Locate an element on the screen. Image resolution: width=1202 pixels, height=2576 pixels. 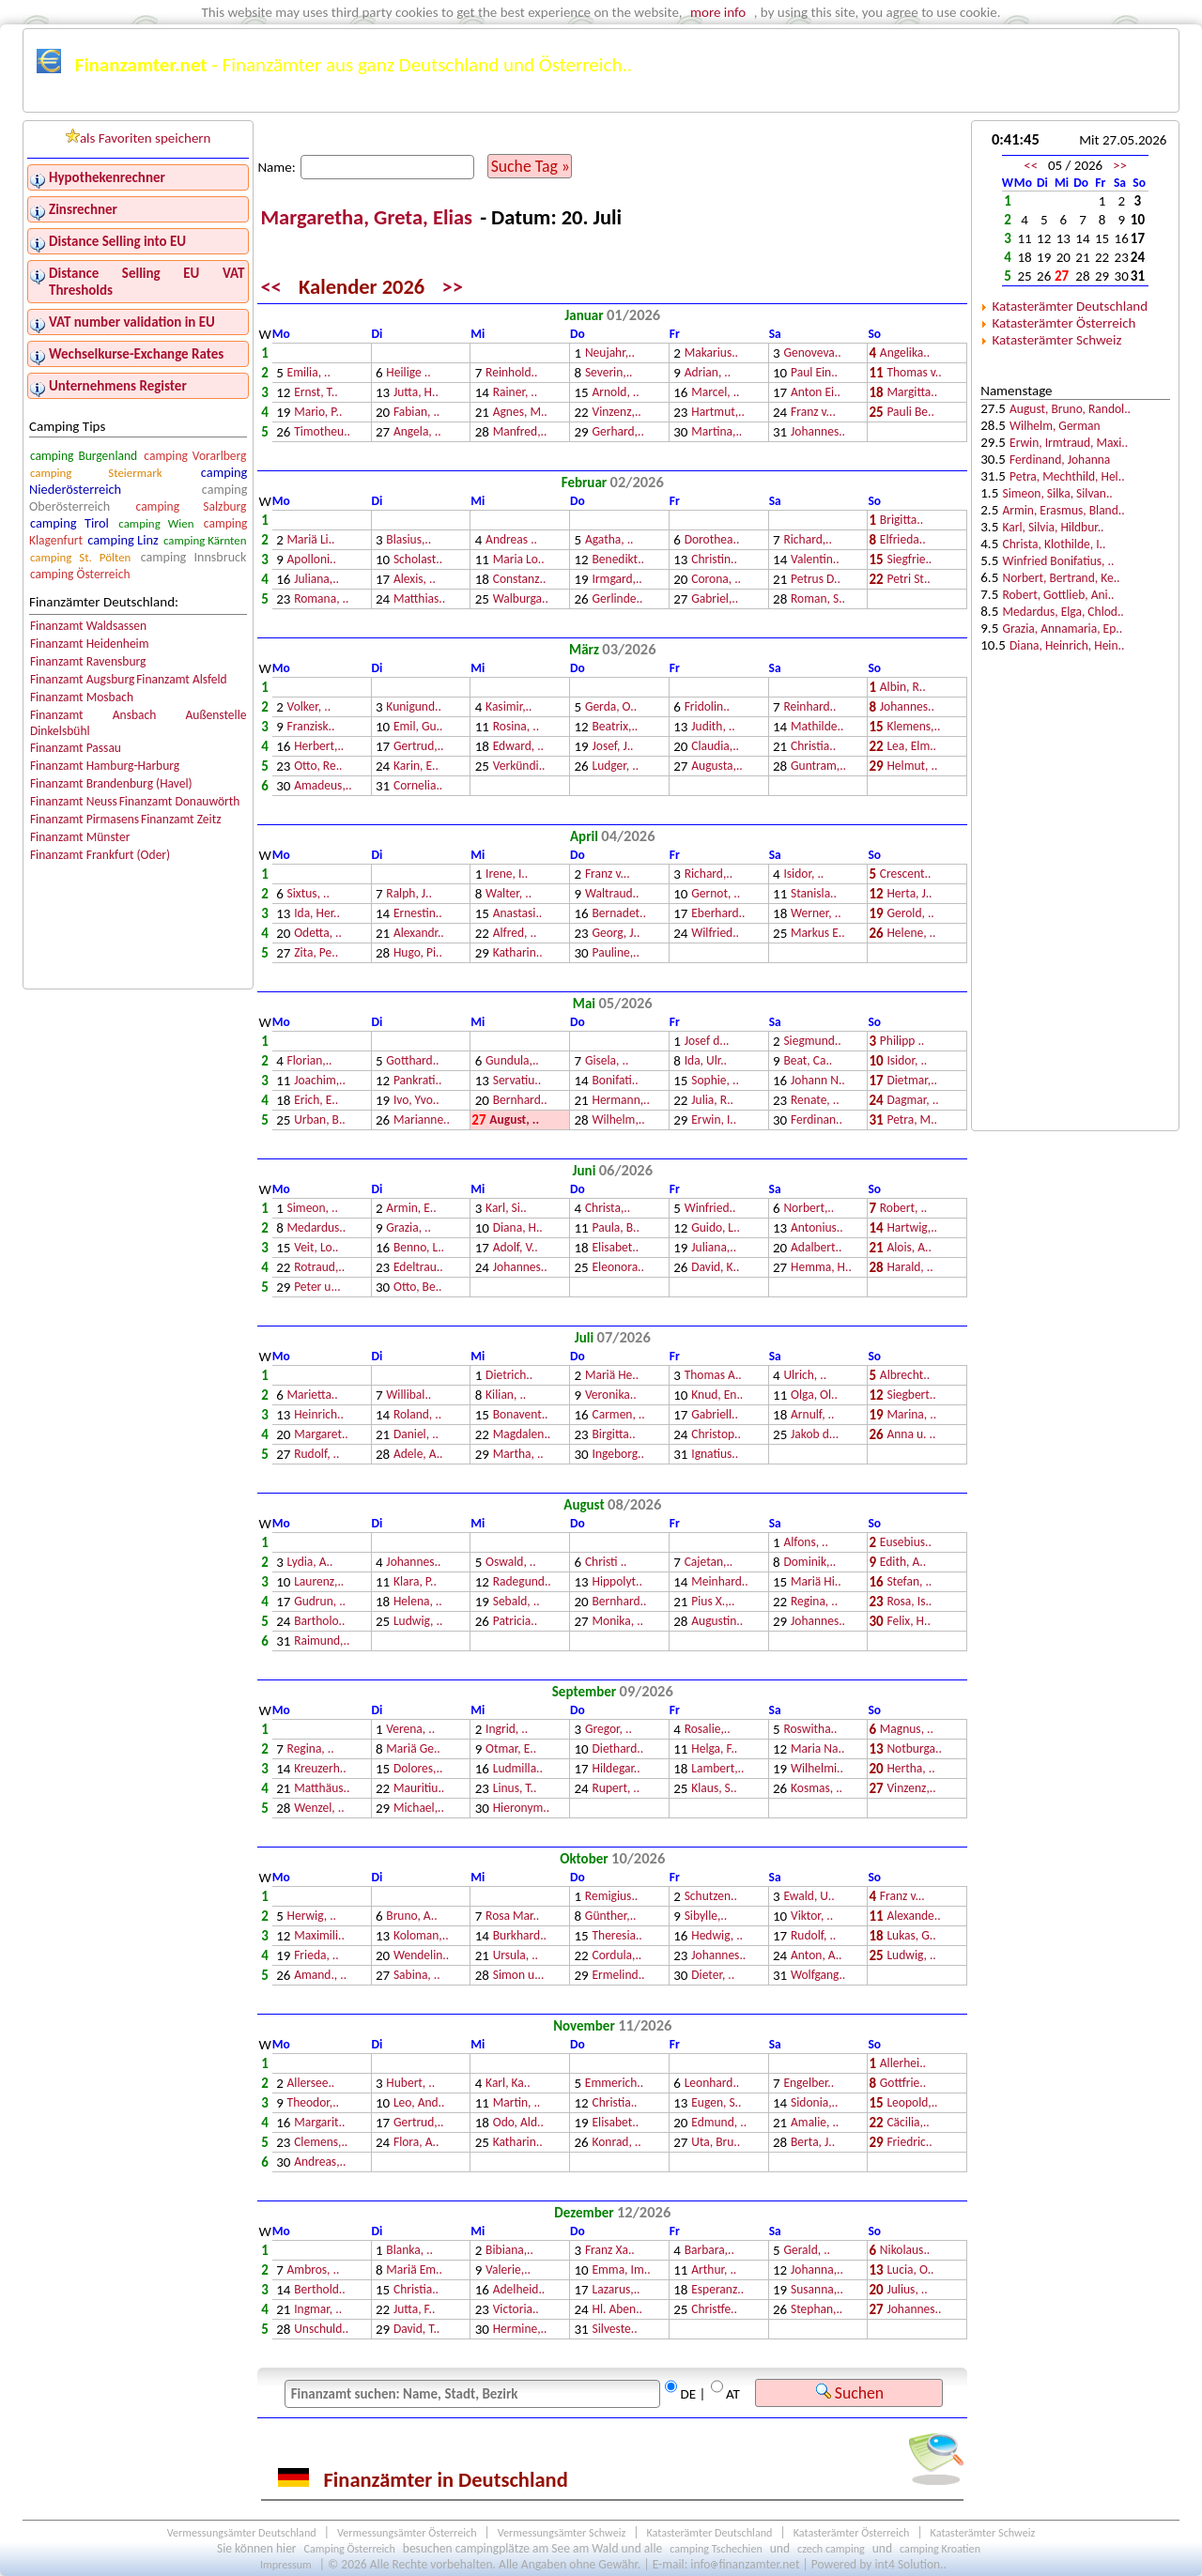
Antonius.. is located at coordinates (817, 1228).